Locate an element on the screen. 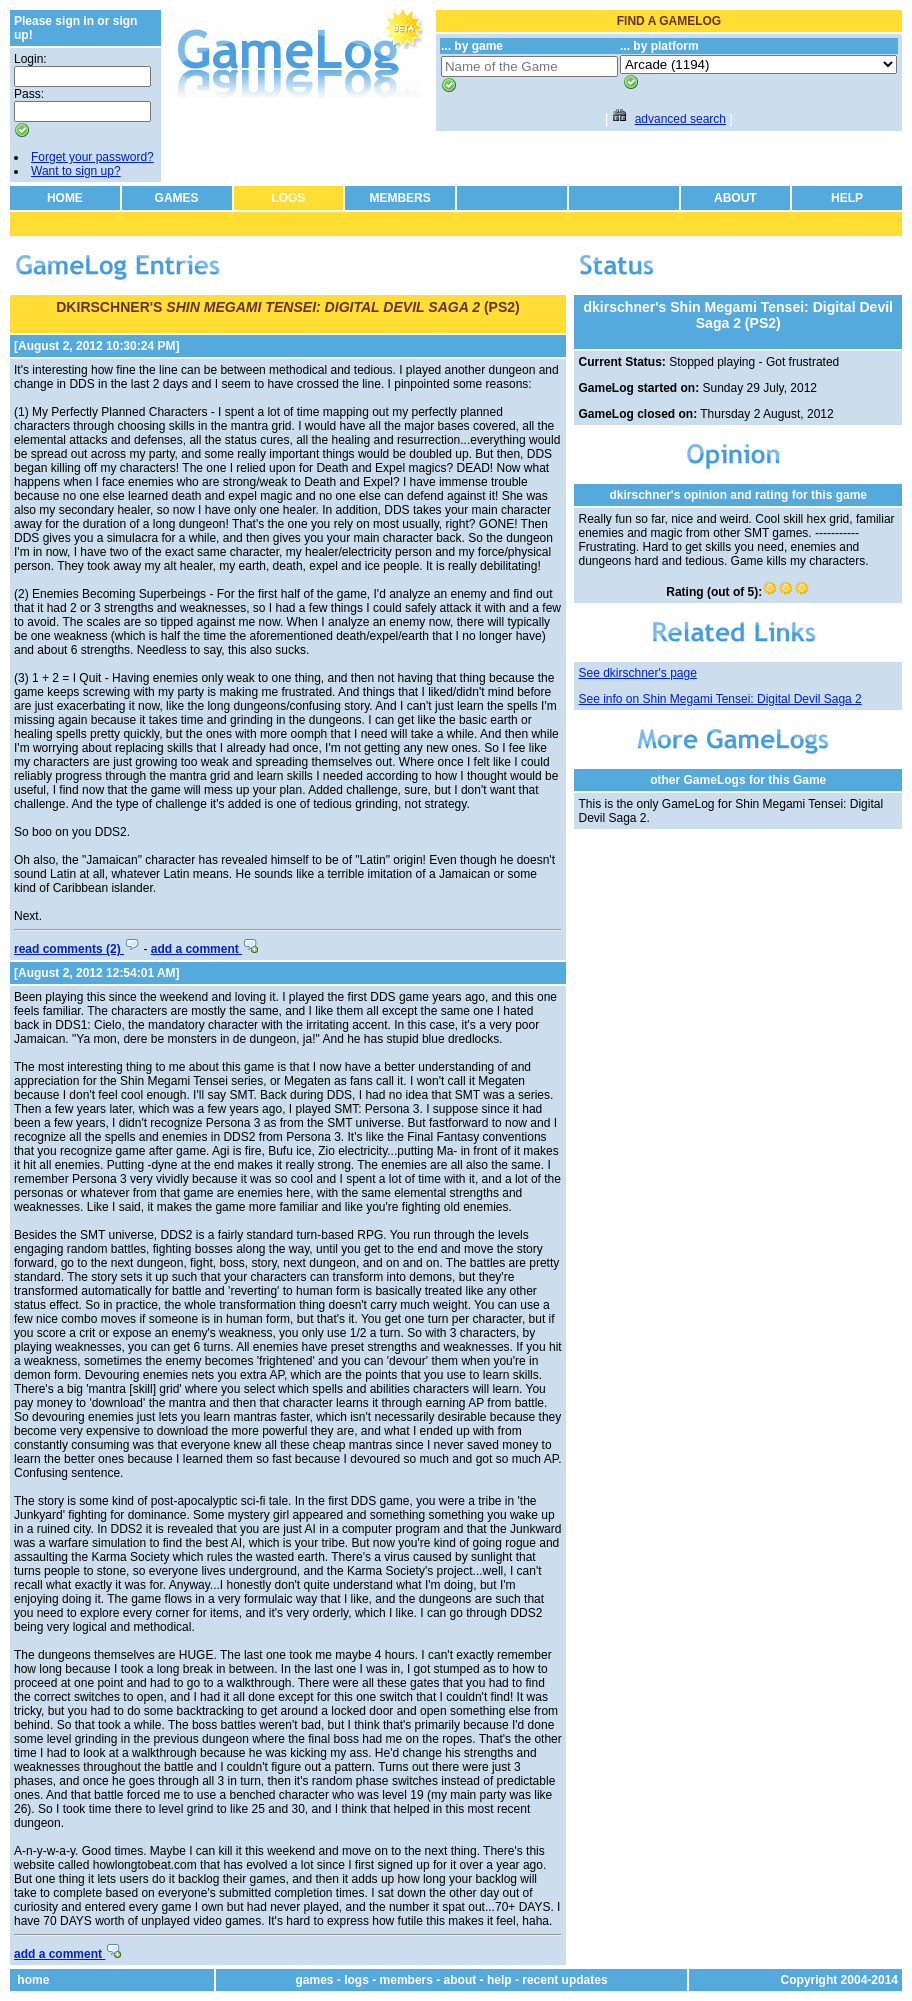 Image resolution: width=912 pixels, height=2001 pixels. See dkirschner's page is located at coordinates (637, 673).